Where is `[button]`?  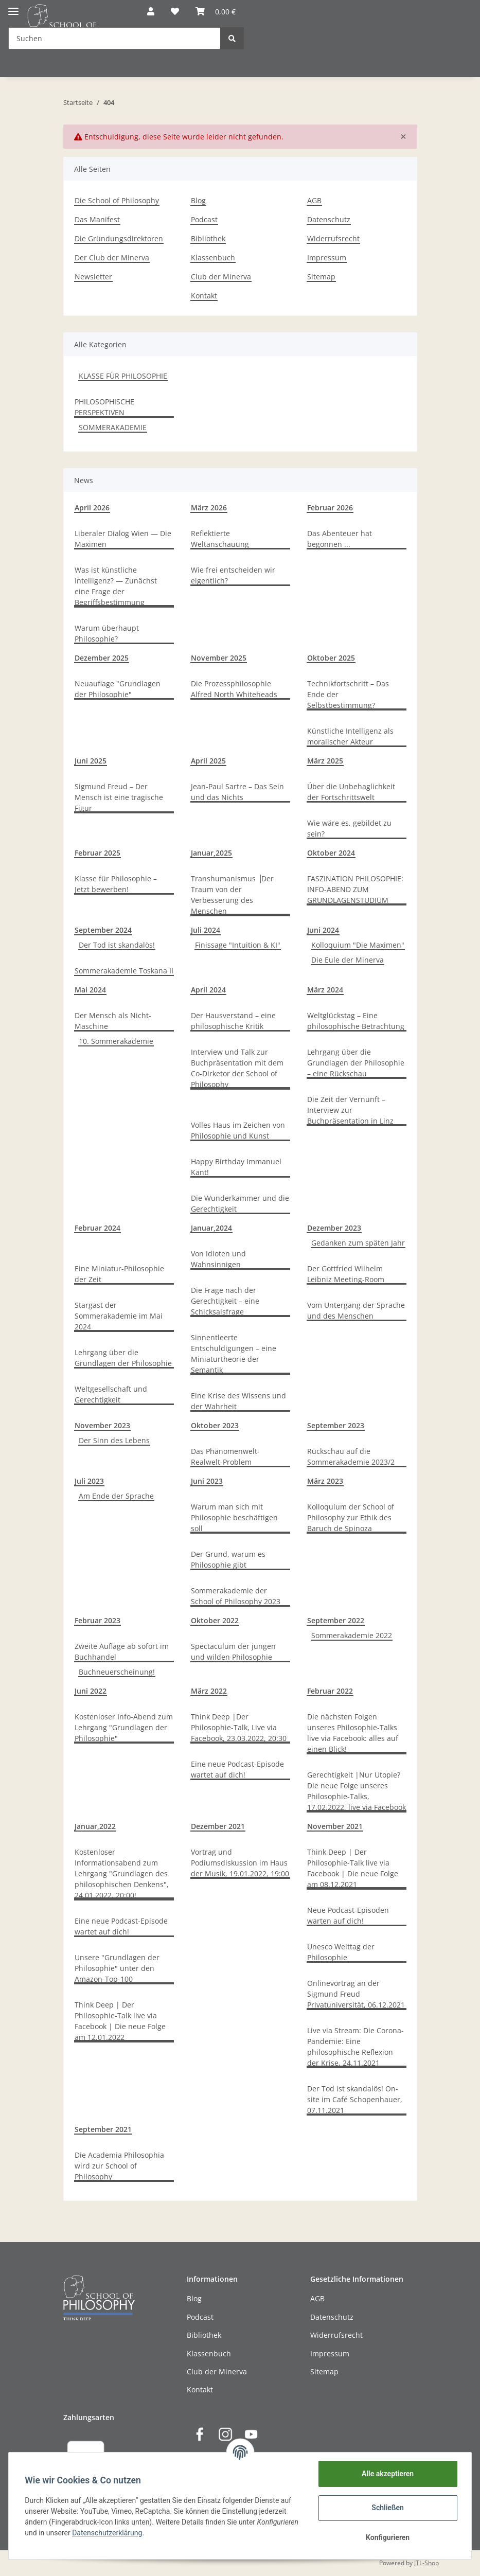 [button] is located at coordinates (151, 11).